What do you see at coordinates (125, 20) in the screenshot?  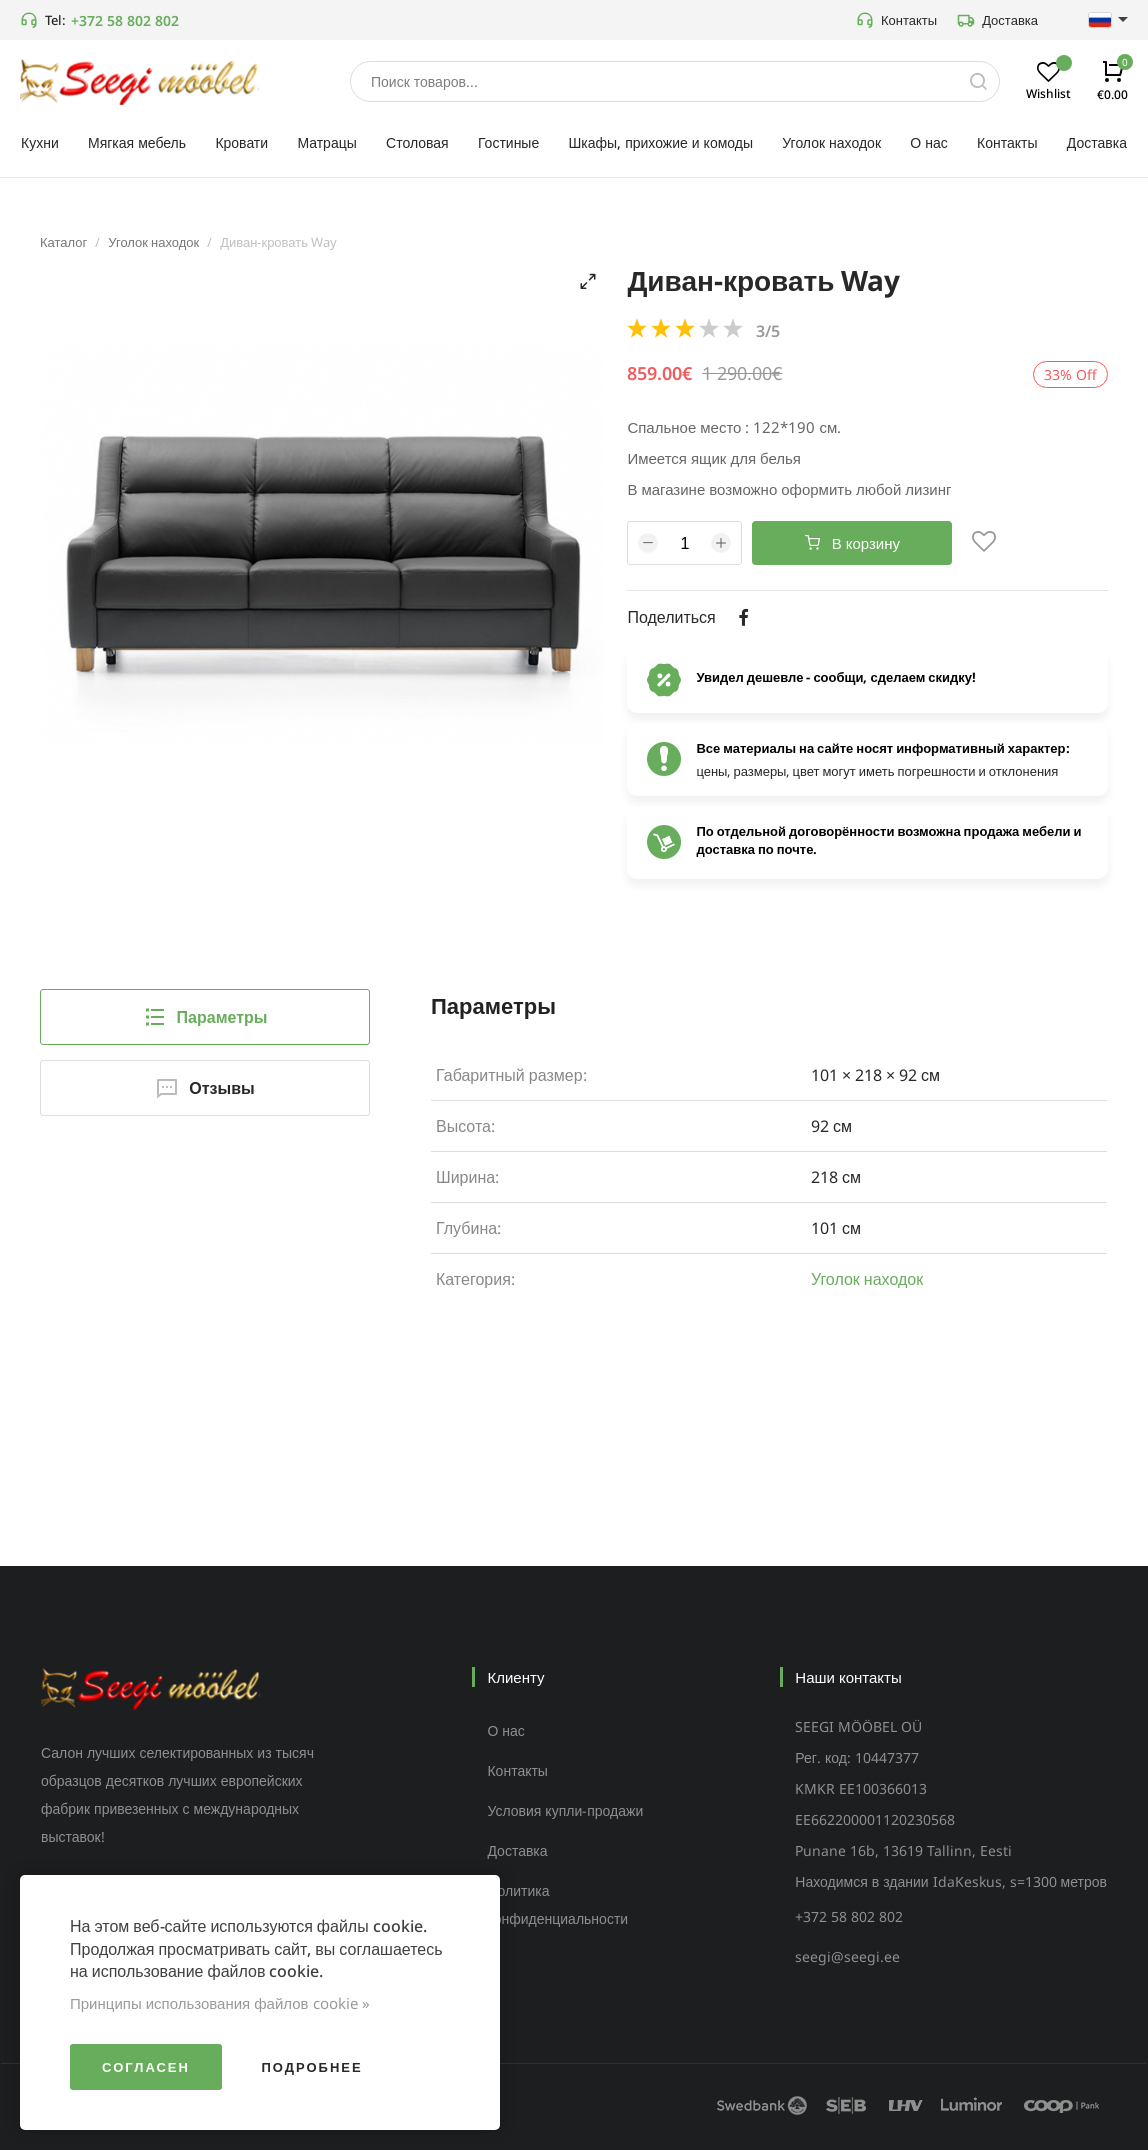 I see `+372 58 802 802` at bounding box center [125, 20].